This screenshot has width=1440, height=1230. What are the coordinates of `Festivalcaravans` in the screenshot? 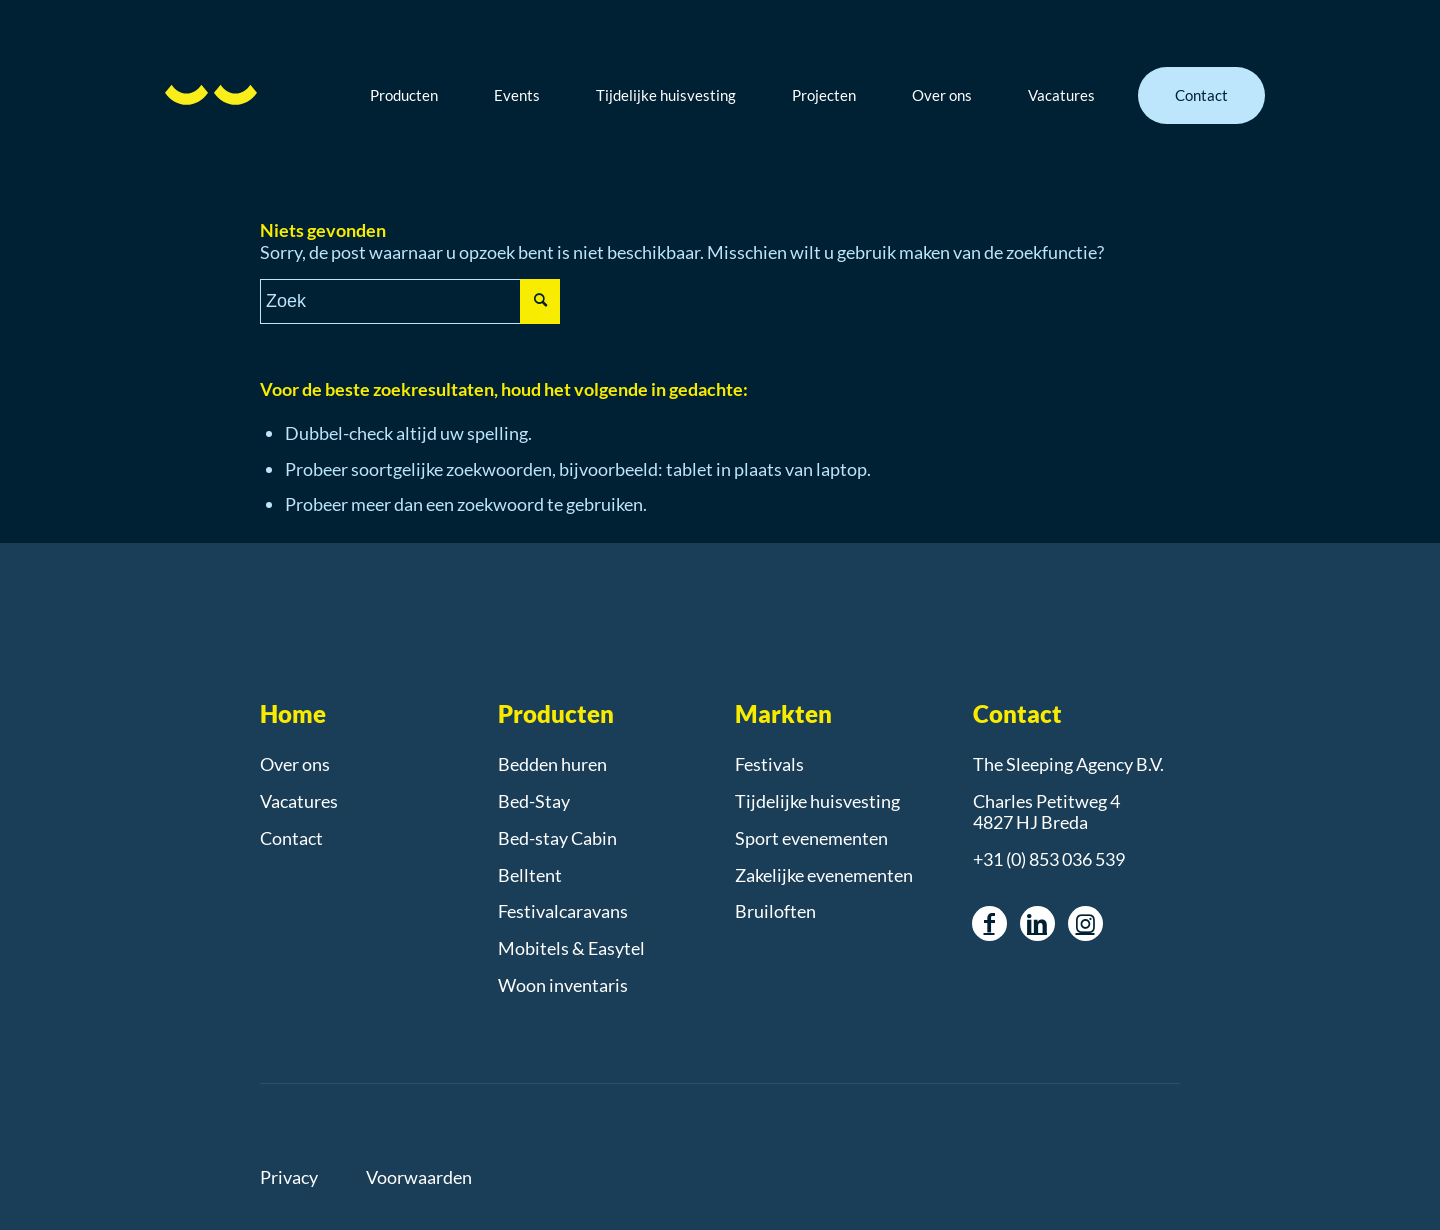 It's located at (563, 911).